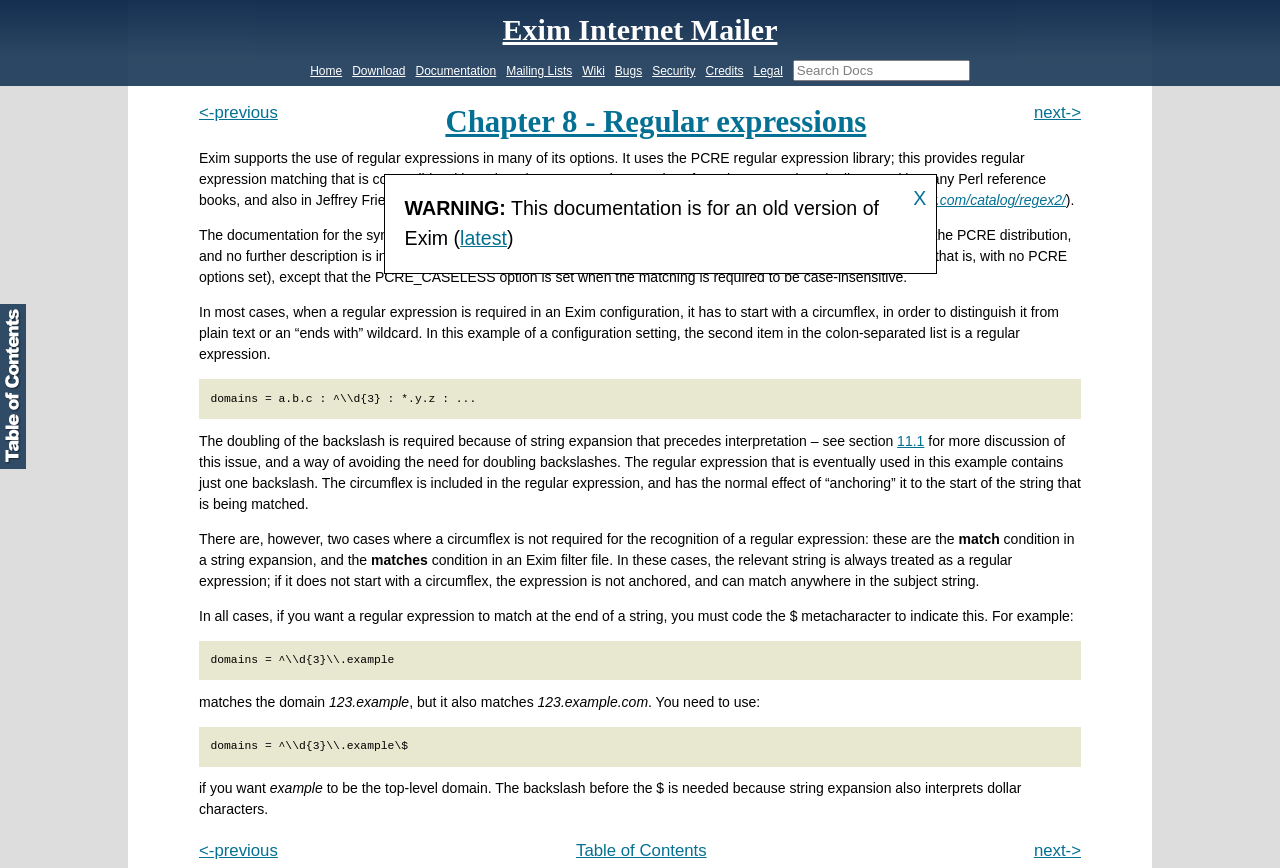 Image resolution: width=1280 pixels, height=868 pixels. I want to click on Mailing Lists, so click(539, 71).